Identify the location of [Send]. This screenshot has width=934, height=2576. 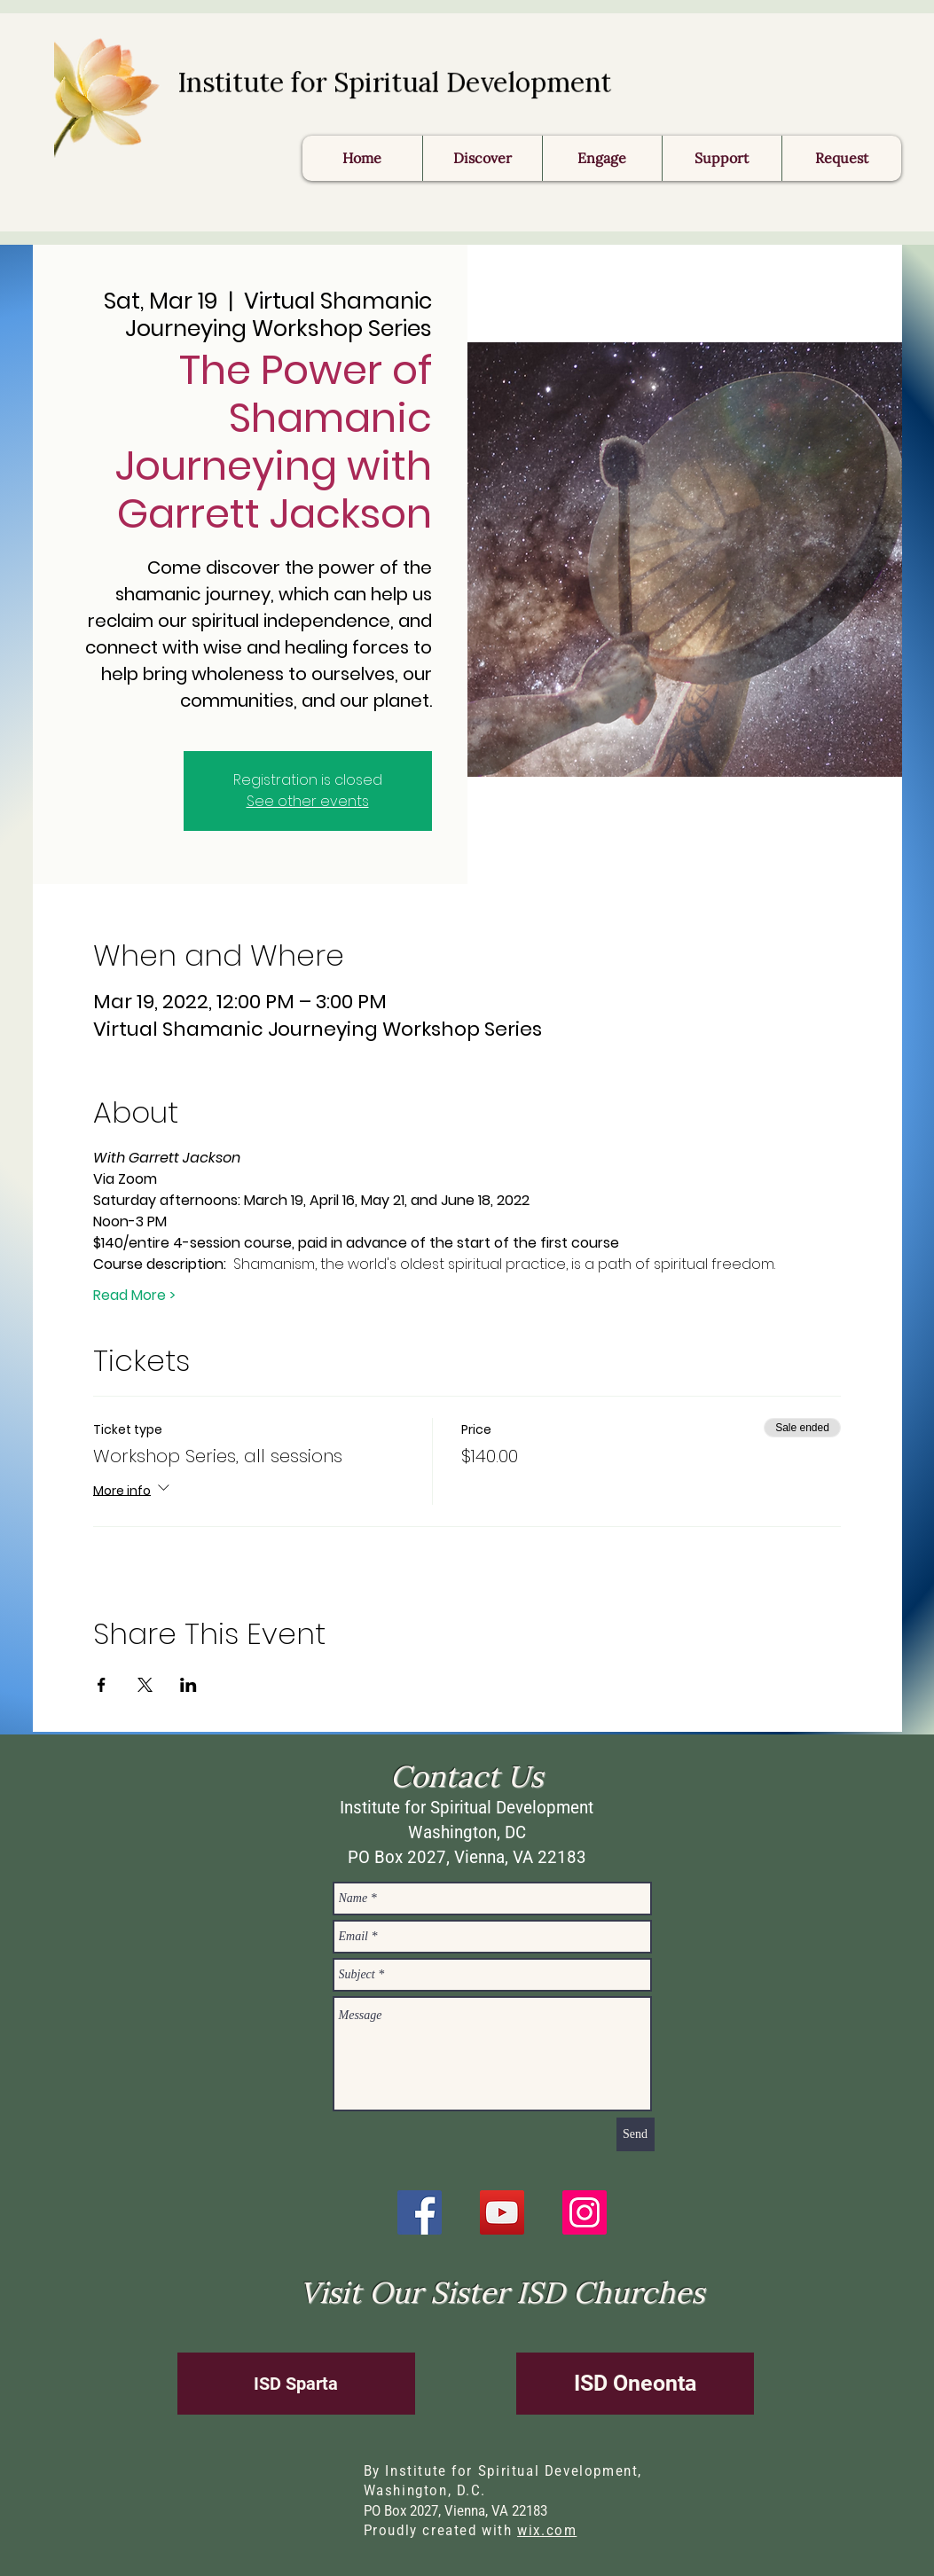
(635, 2134).